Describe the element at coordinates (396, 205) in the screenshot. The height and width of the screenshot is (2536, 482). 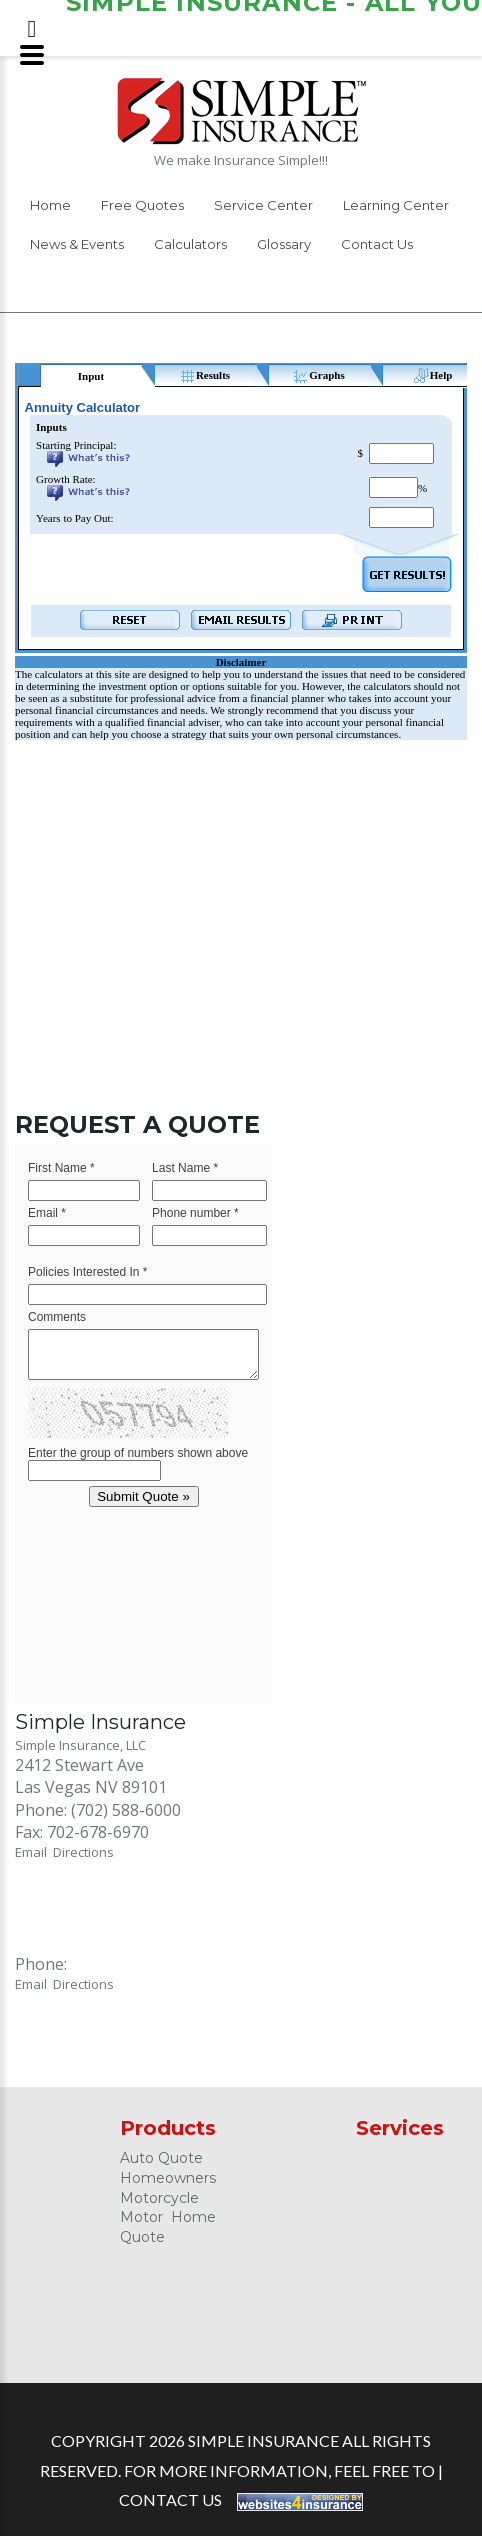
I see `Learning Center` at that location.